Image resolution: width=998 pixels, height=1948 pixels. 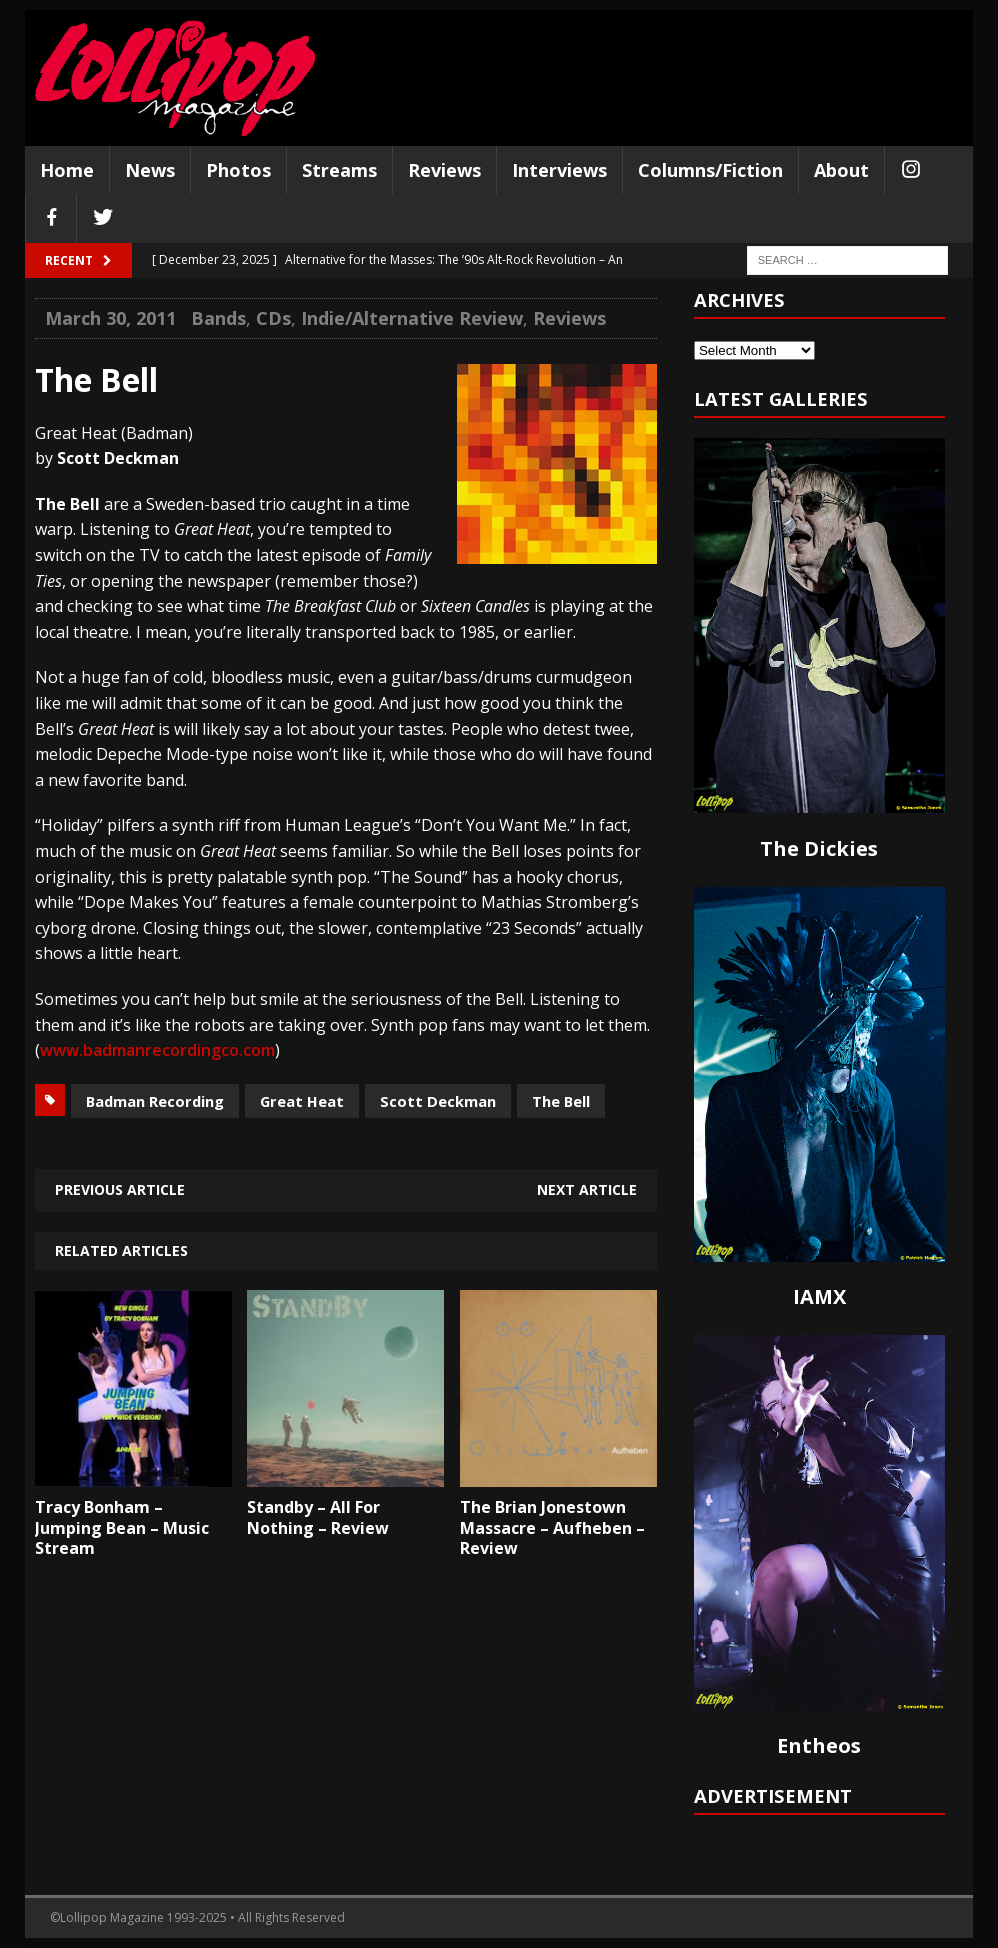 I want to click on Scott Deckman, so click(x=438, y=1101).